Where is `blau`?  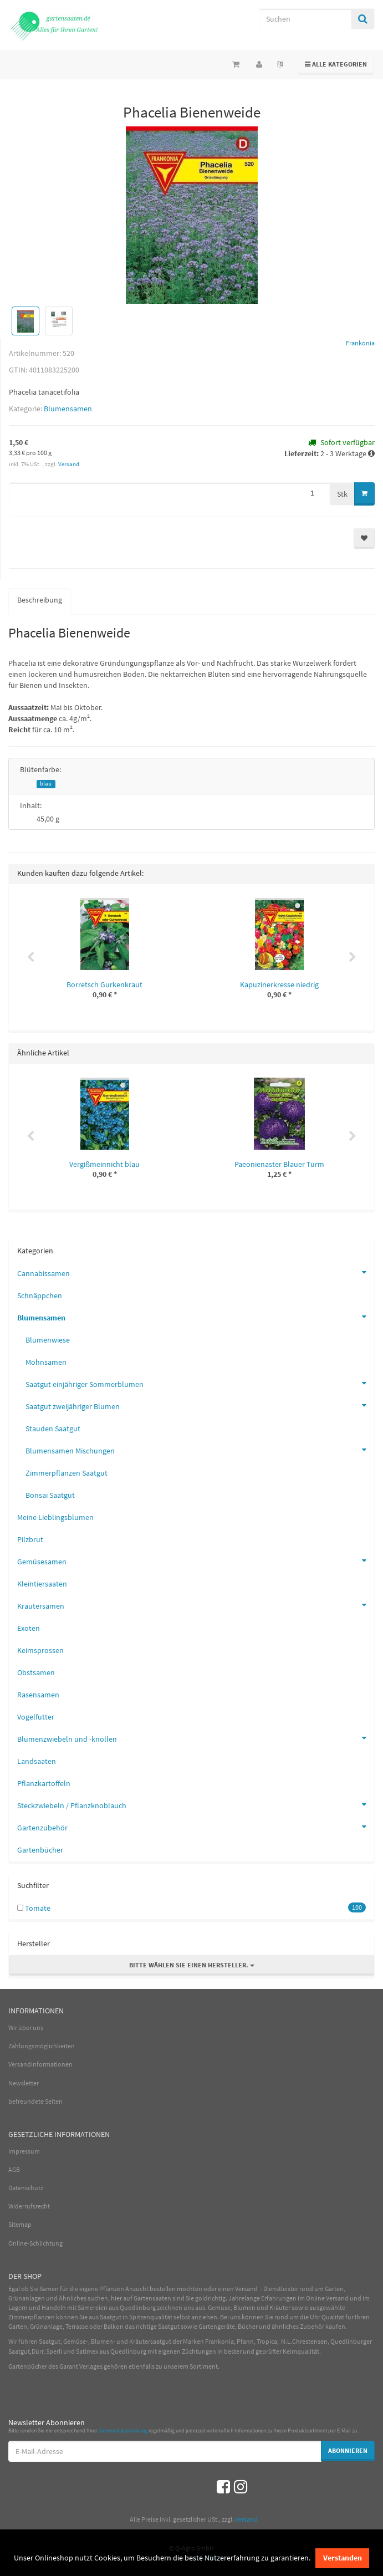
blau is located at coordinates (46, 783).